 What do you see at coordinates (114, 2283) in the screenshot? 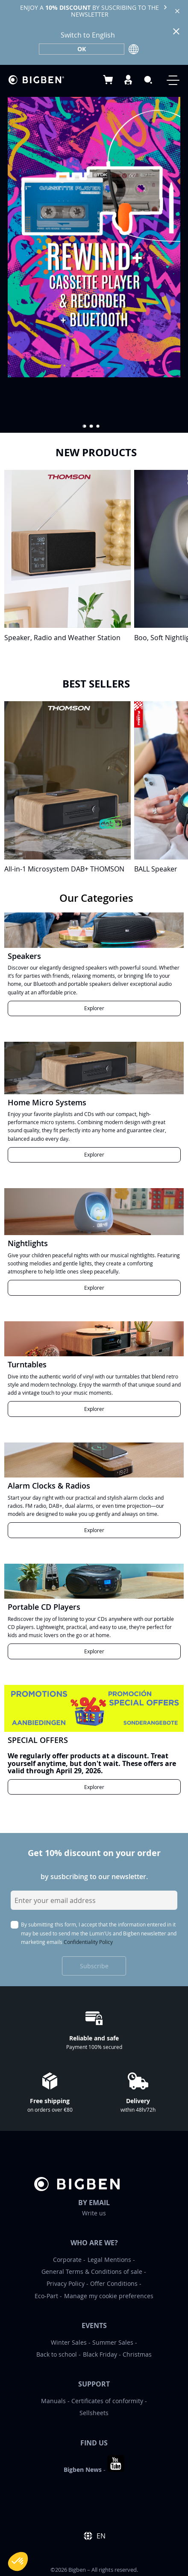
I see `Offer Conditions` at bounding box center [114, 2283].